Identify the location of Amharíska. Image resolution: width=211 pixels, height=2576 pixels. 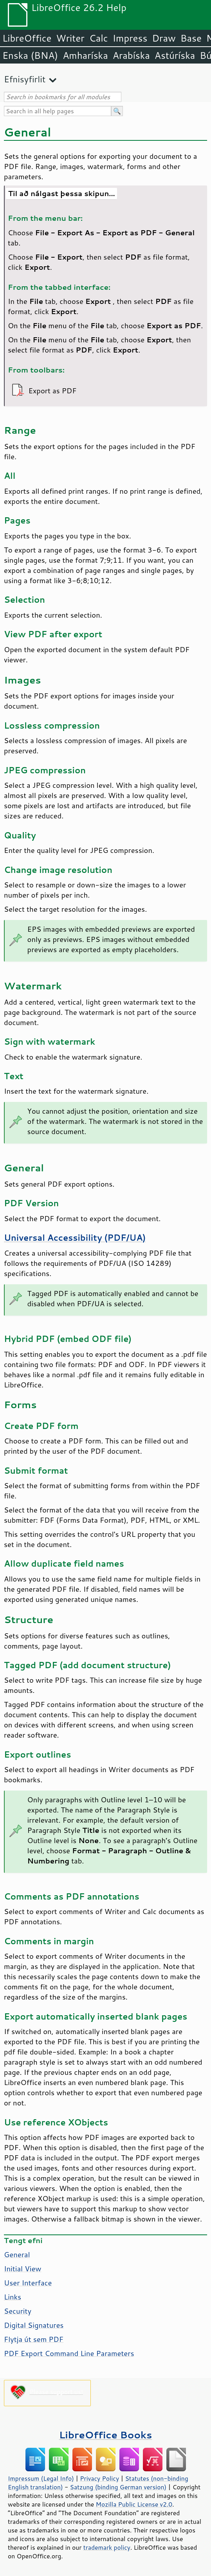
(85, 55).